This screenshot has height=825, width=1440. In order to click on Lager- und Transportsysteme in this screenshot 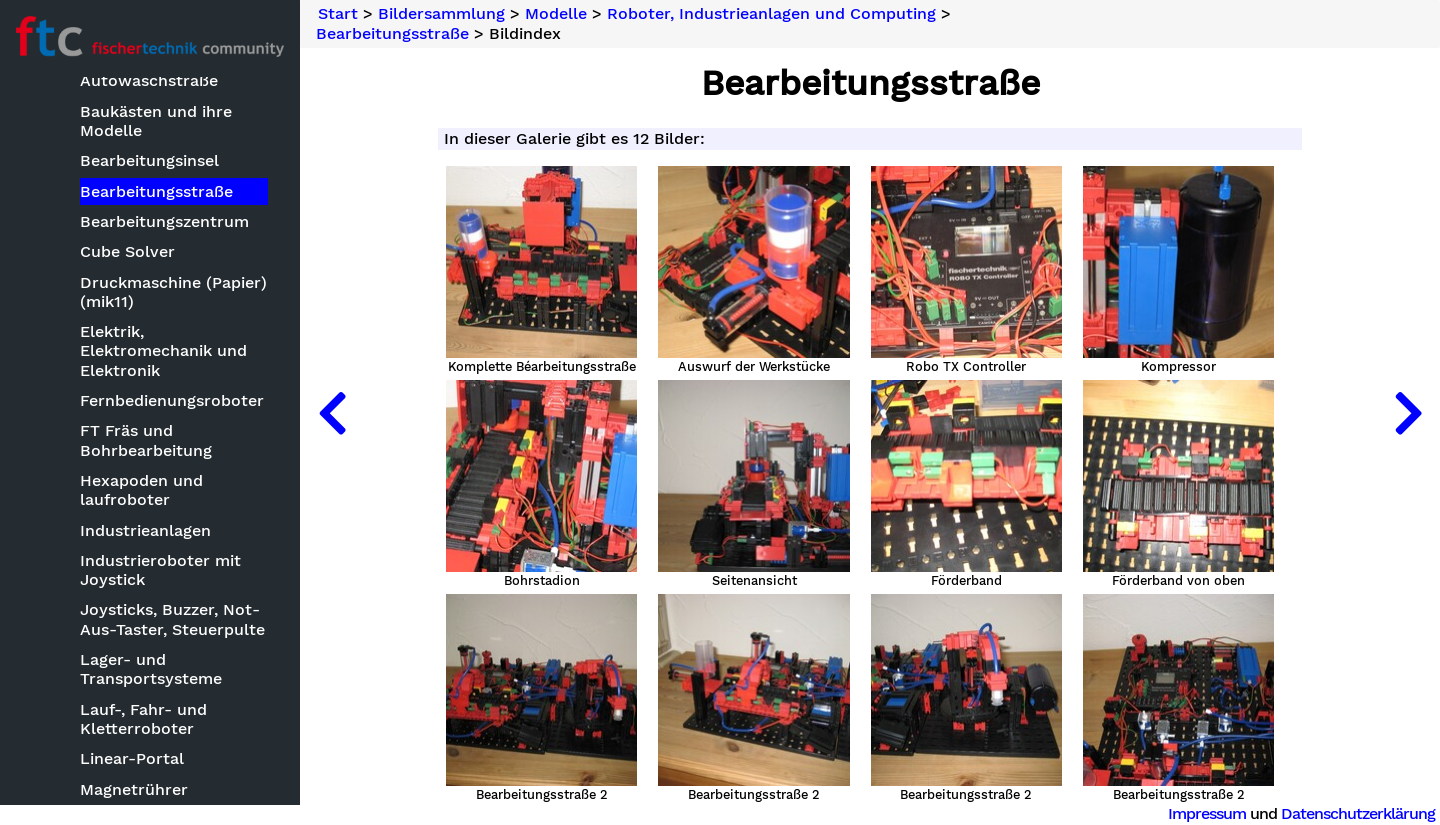, I will do `click(151, 669)`.